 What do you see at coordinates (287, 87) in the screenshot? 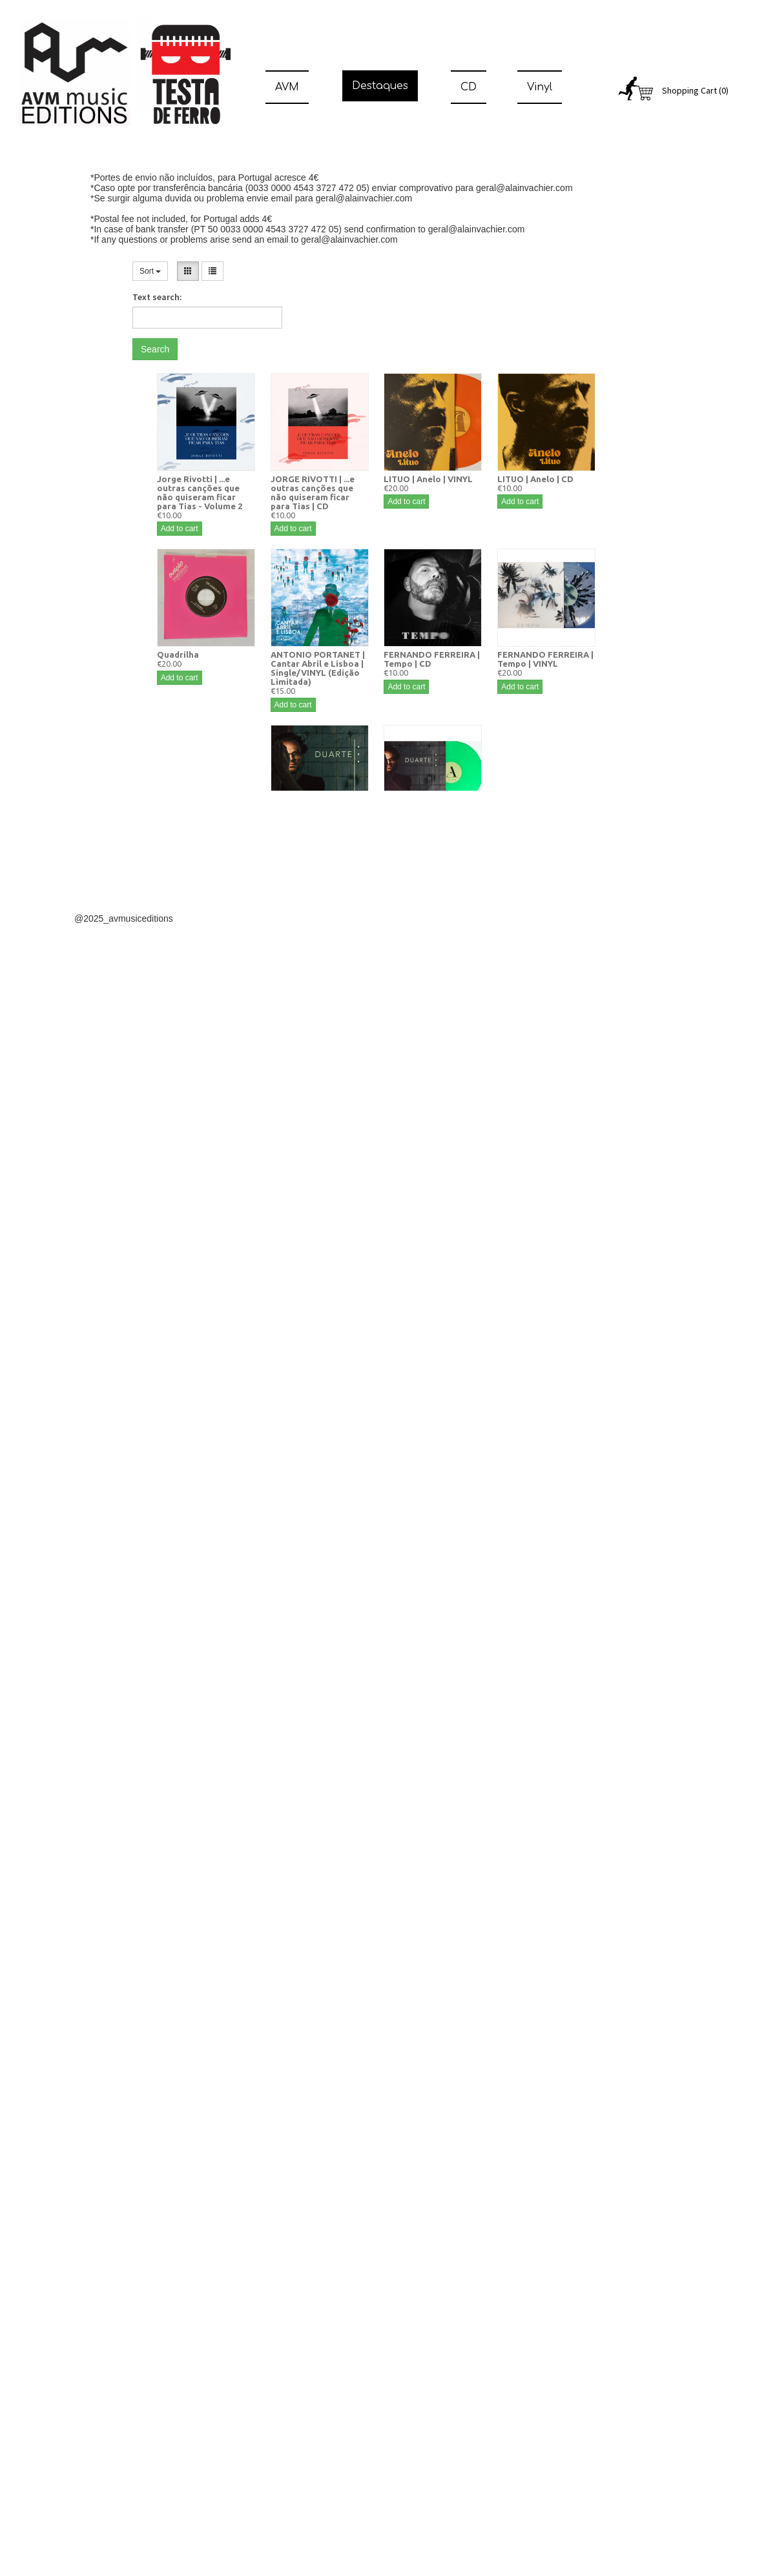
I see `AVM` at bounding box center [287, 87].